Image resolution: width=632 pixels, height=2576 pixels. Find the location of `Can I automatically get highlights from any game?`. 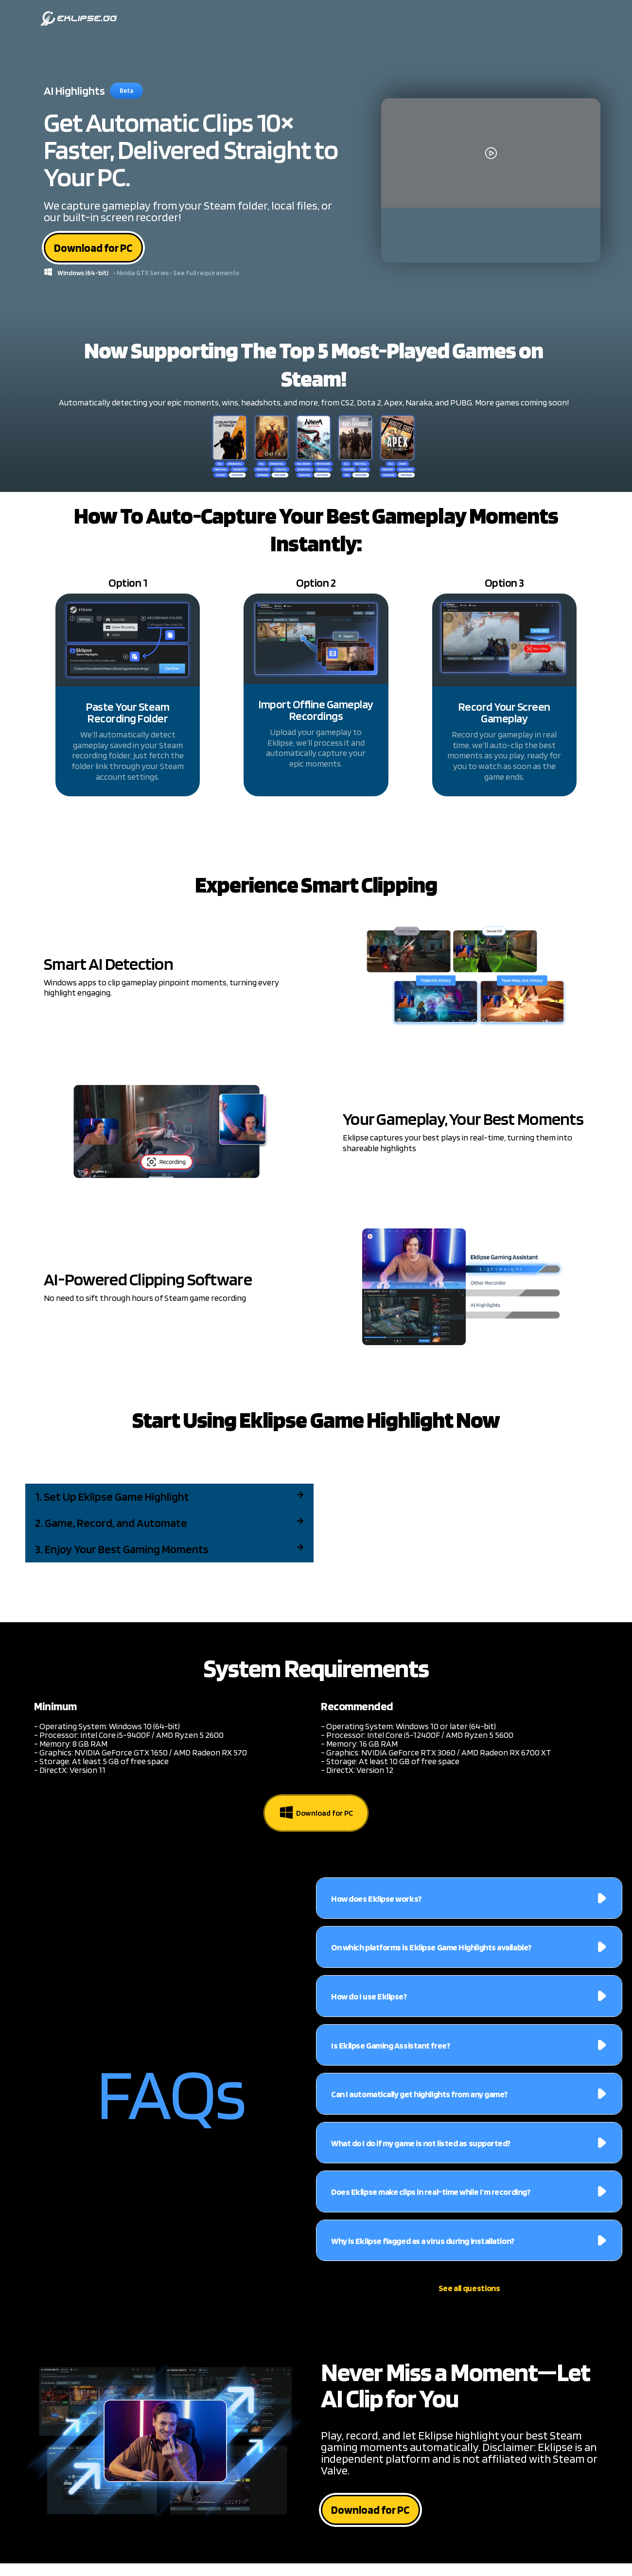

Can I automatically get highlights from any game? is located at coordinates (419, 2097).